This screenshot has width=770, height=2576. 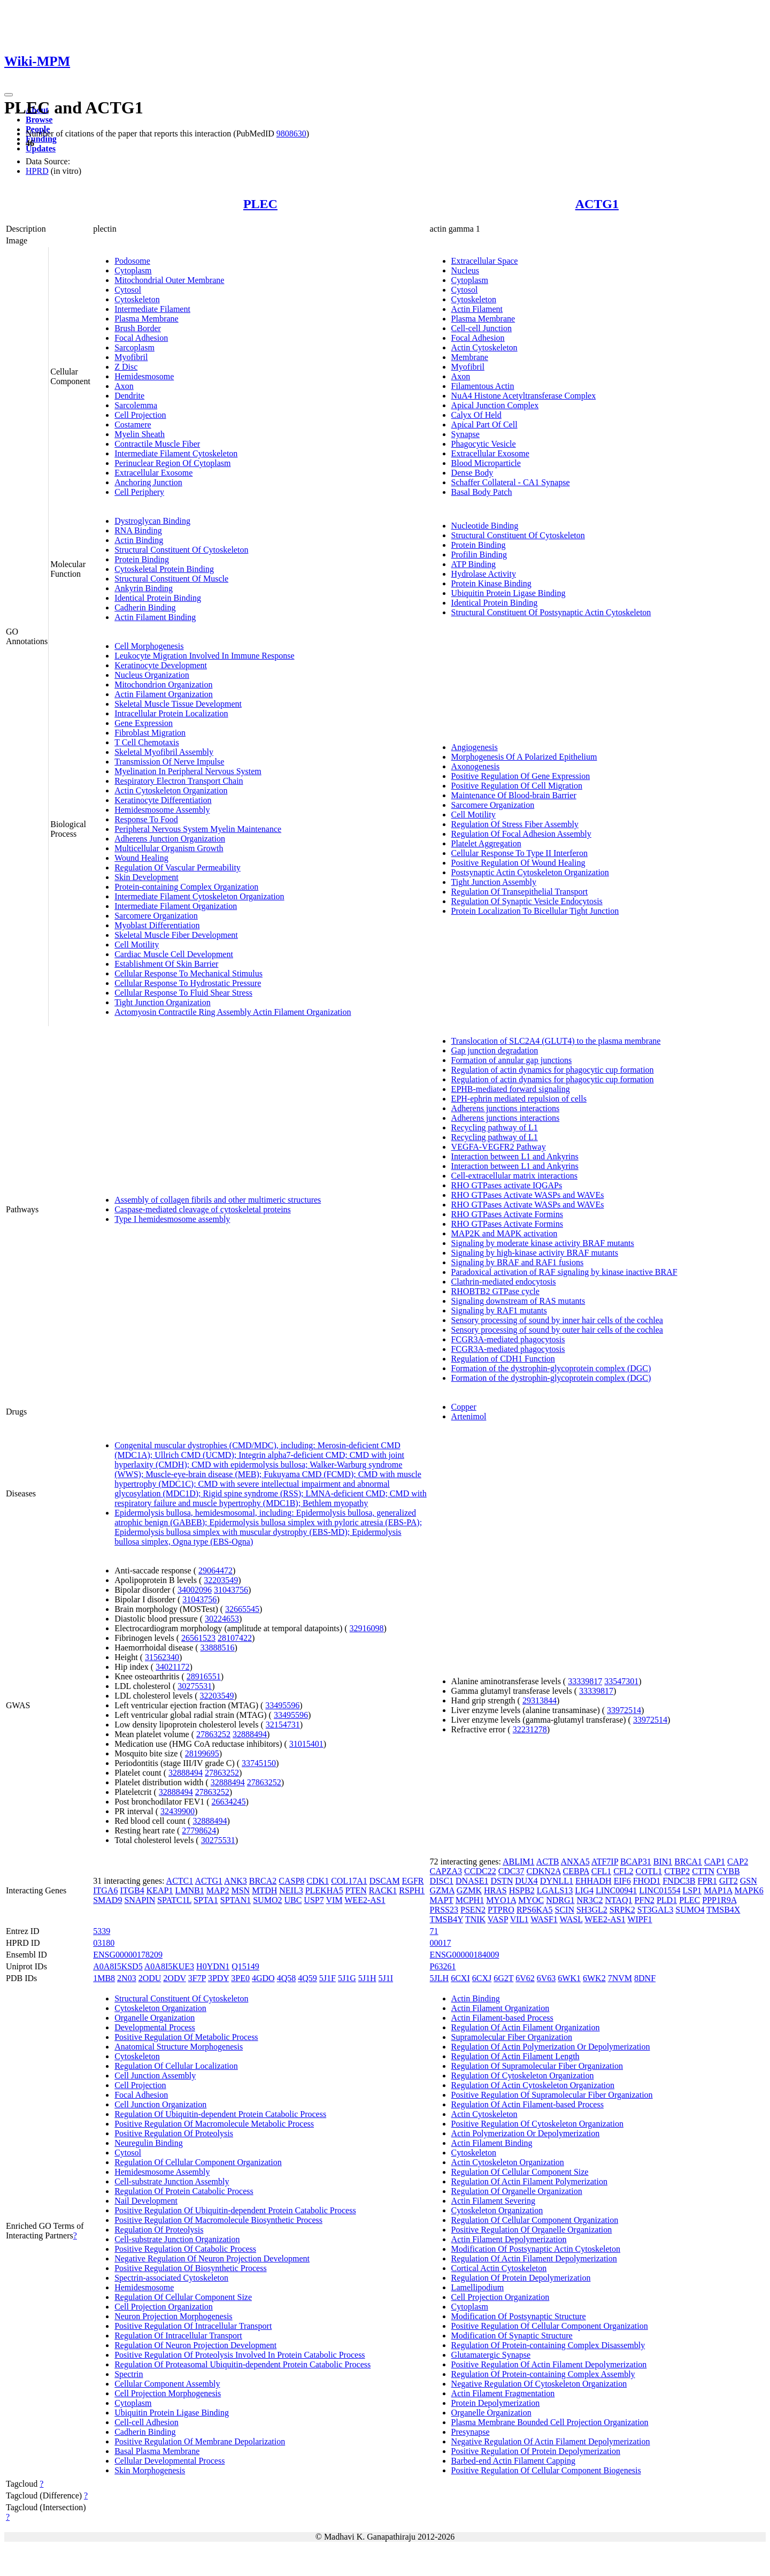 I want to click on SCIN, so click(x=564, y=1909).